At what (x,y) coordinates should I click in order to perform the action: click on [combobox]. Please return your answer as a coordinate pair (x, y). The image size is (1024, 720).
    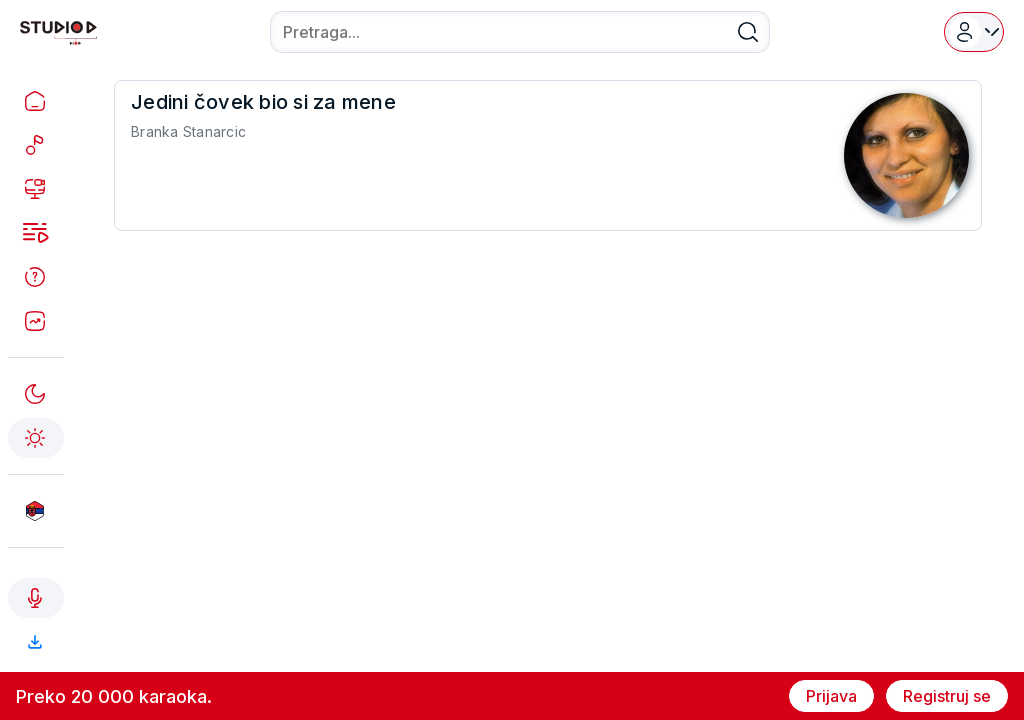
    Looking at the image, I should click on (520, 32).